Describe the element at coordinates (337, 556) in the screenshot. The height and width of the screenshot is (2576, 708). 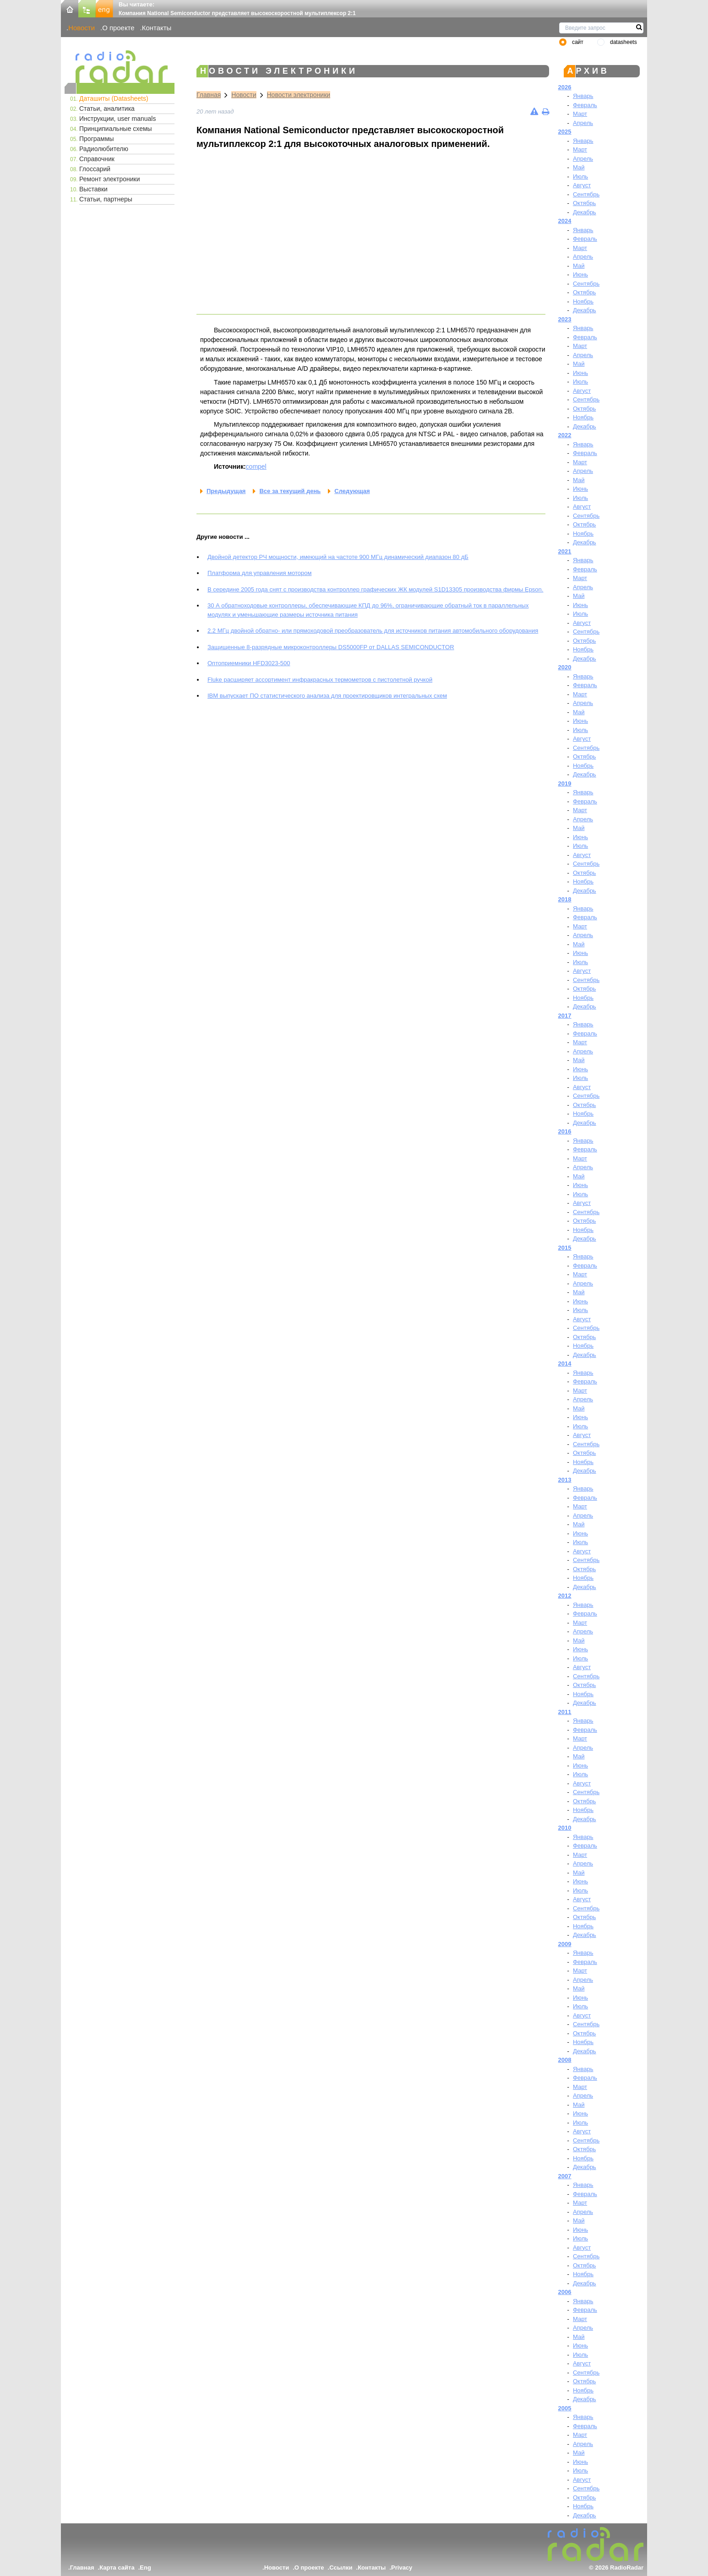
I see `Двойной детектор РЧ мощности, имеющий на частоте 900 МГц динамический диапазон 80 дБ` at that location.